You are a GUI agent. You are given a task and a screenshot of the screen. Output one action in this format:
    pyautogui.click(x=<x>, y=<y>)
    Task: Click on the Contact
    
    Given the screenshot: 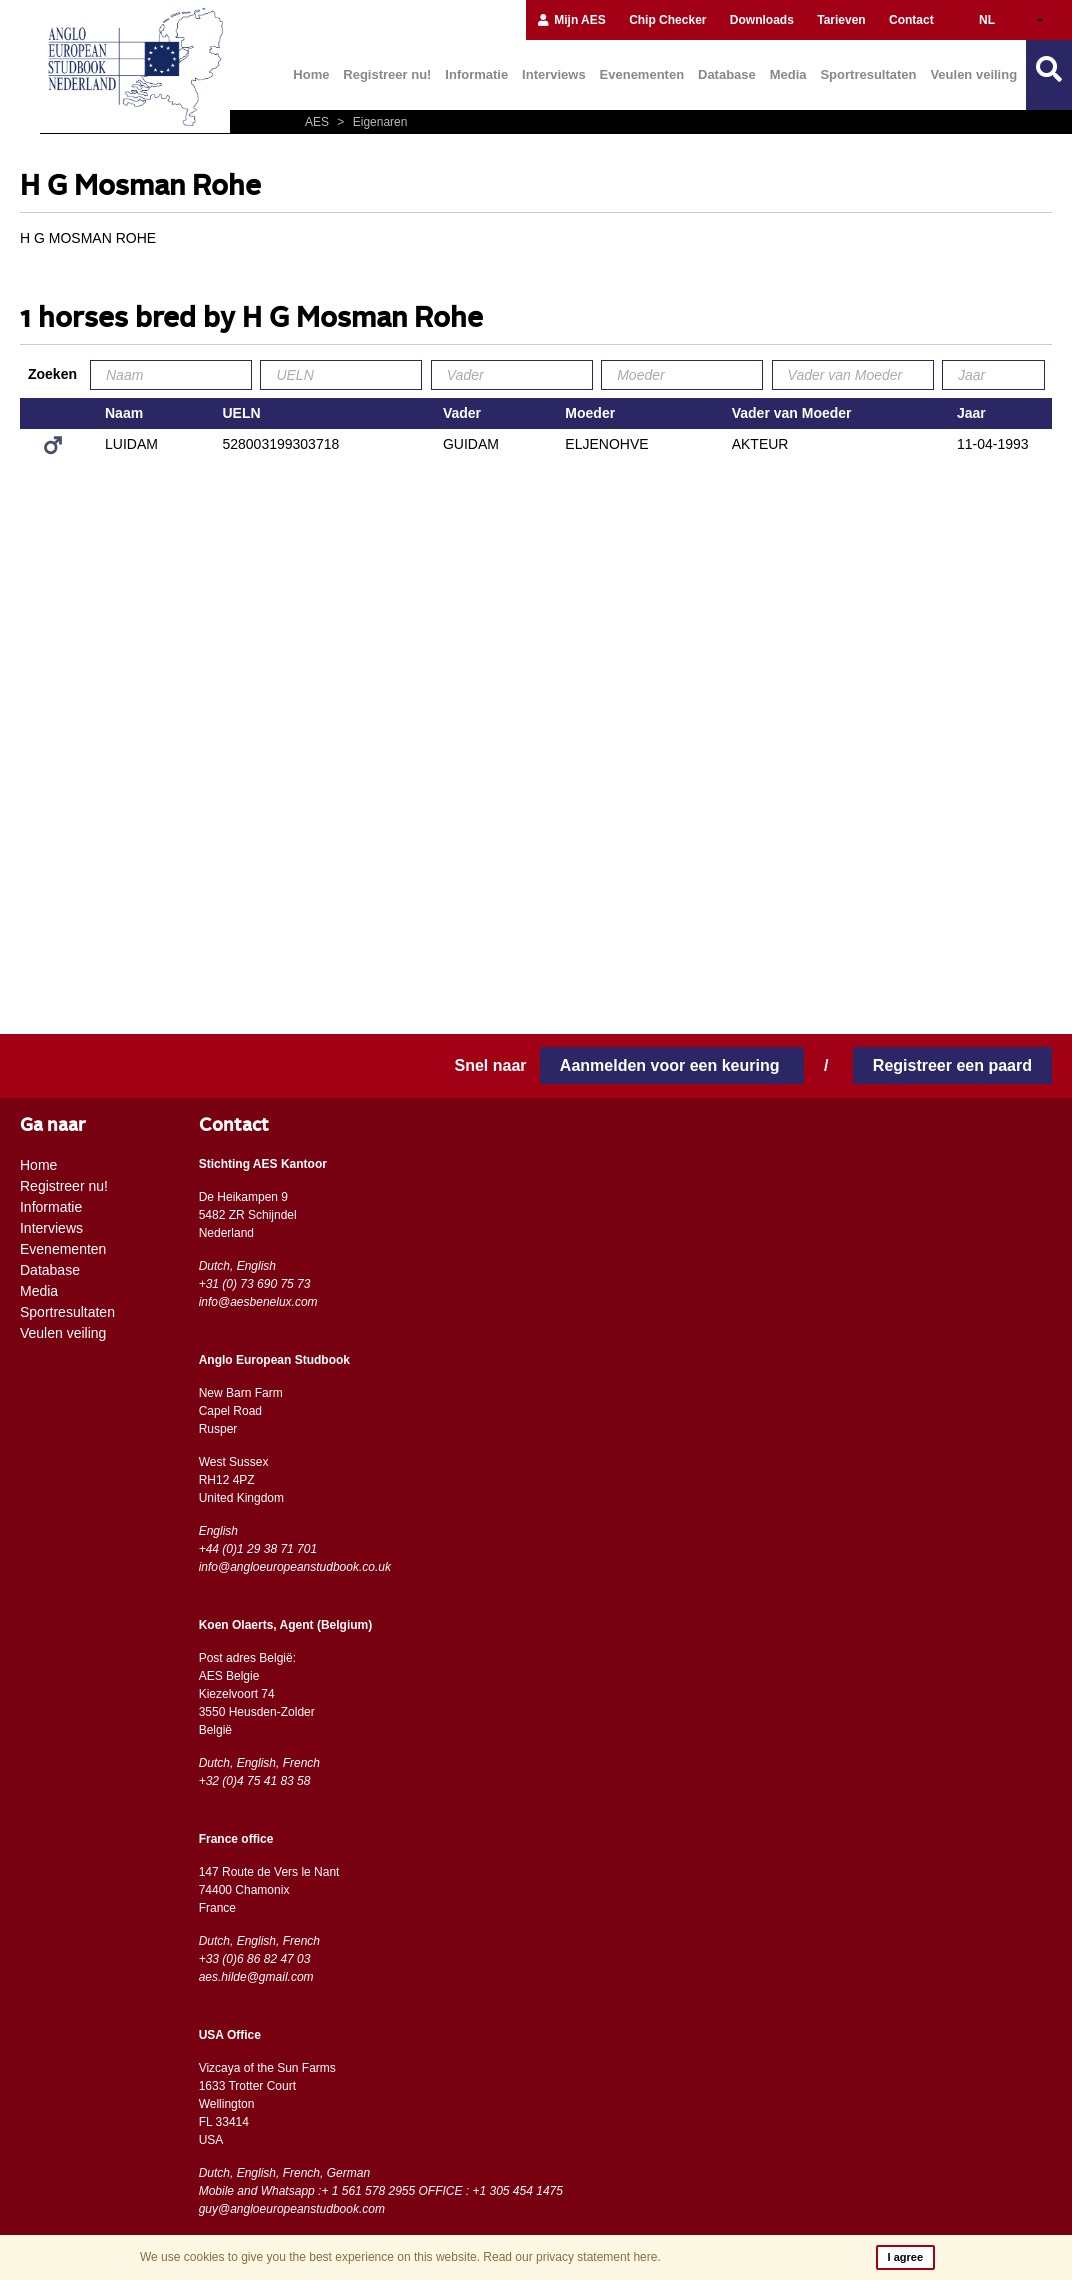 What is the action you would take?
    pyautogui.click(x=911, y=20)
    